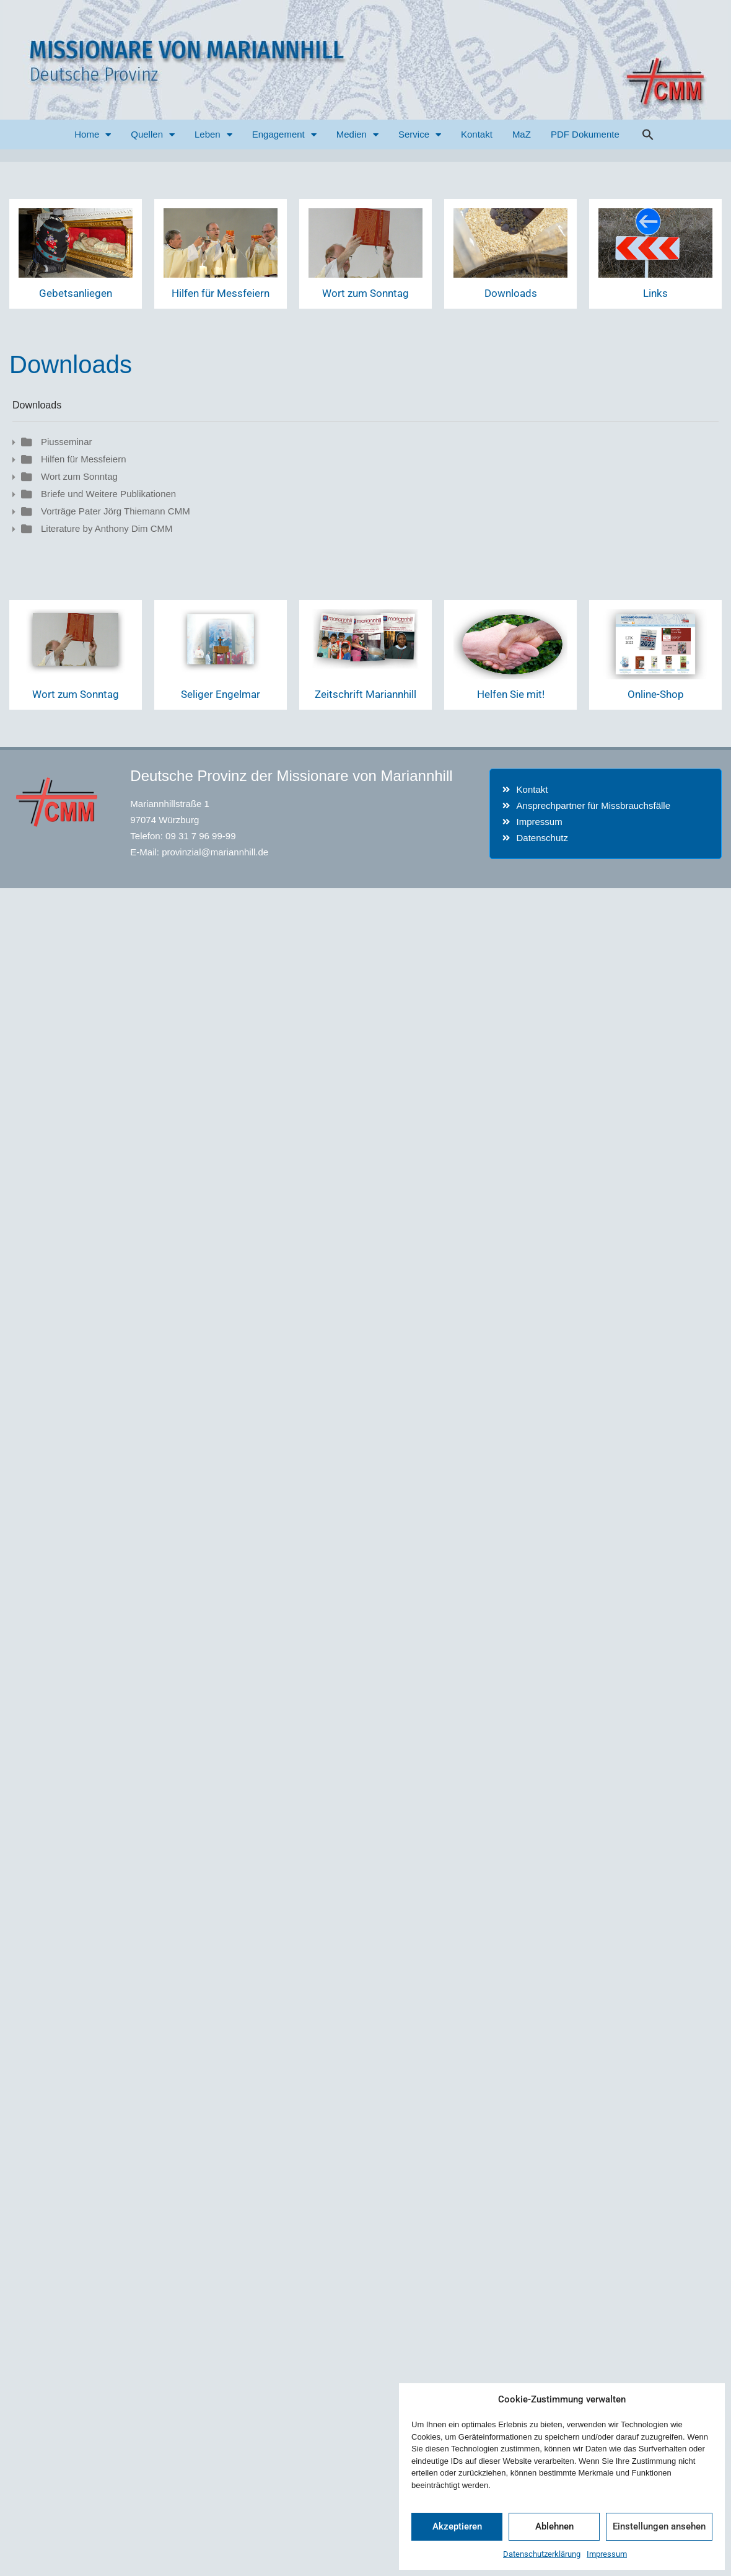  Describe the element at coordinates (153, 135) in the screenshot. I see `Quellen` at that location.